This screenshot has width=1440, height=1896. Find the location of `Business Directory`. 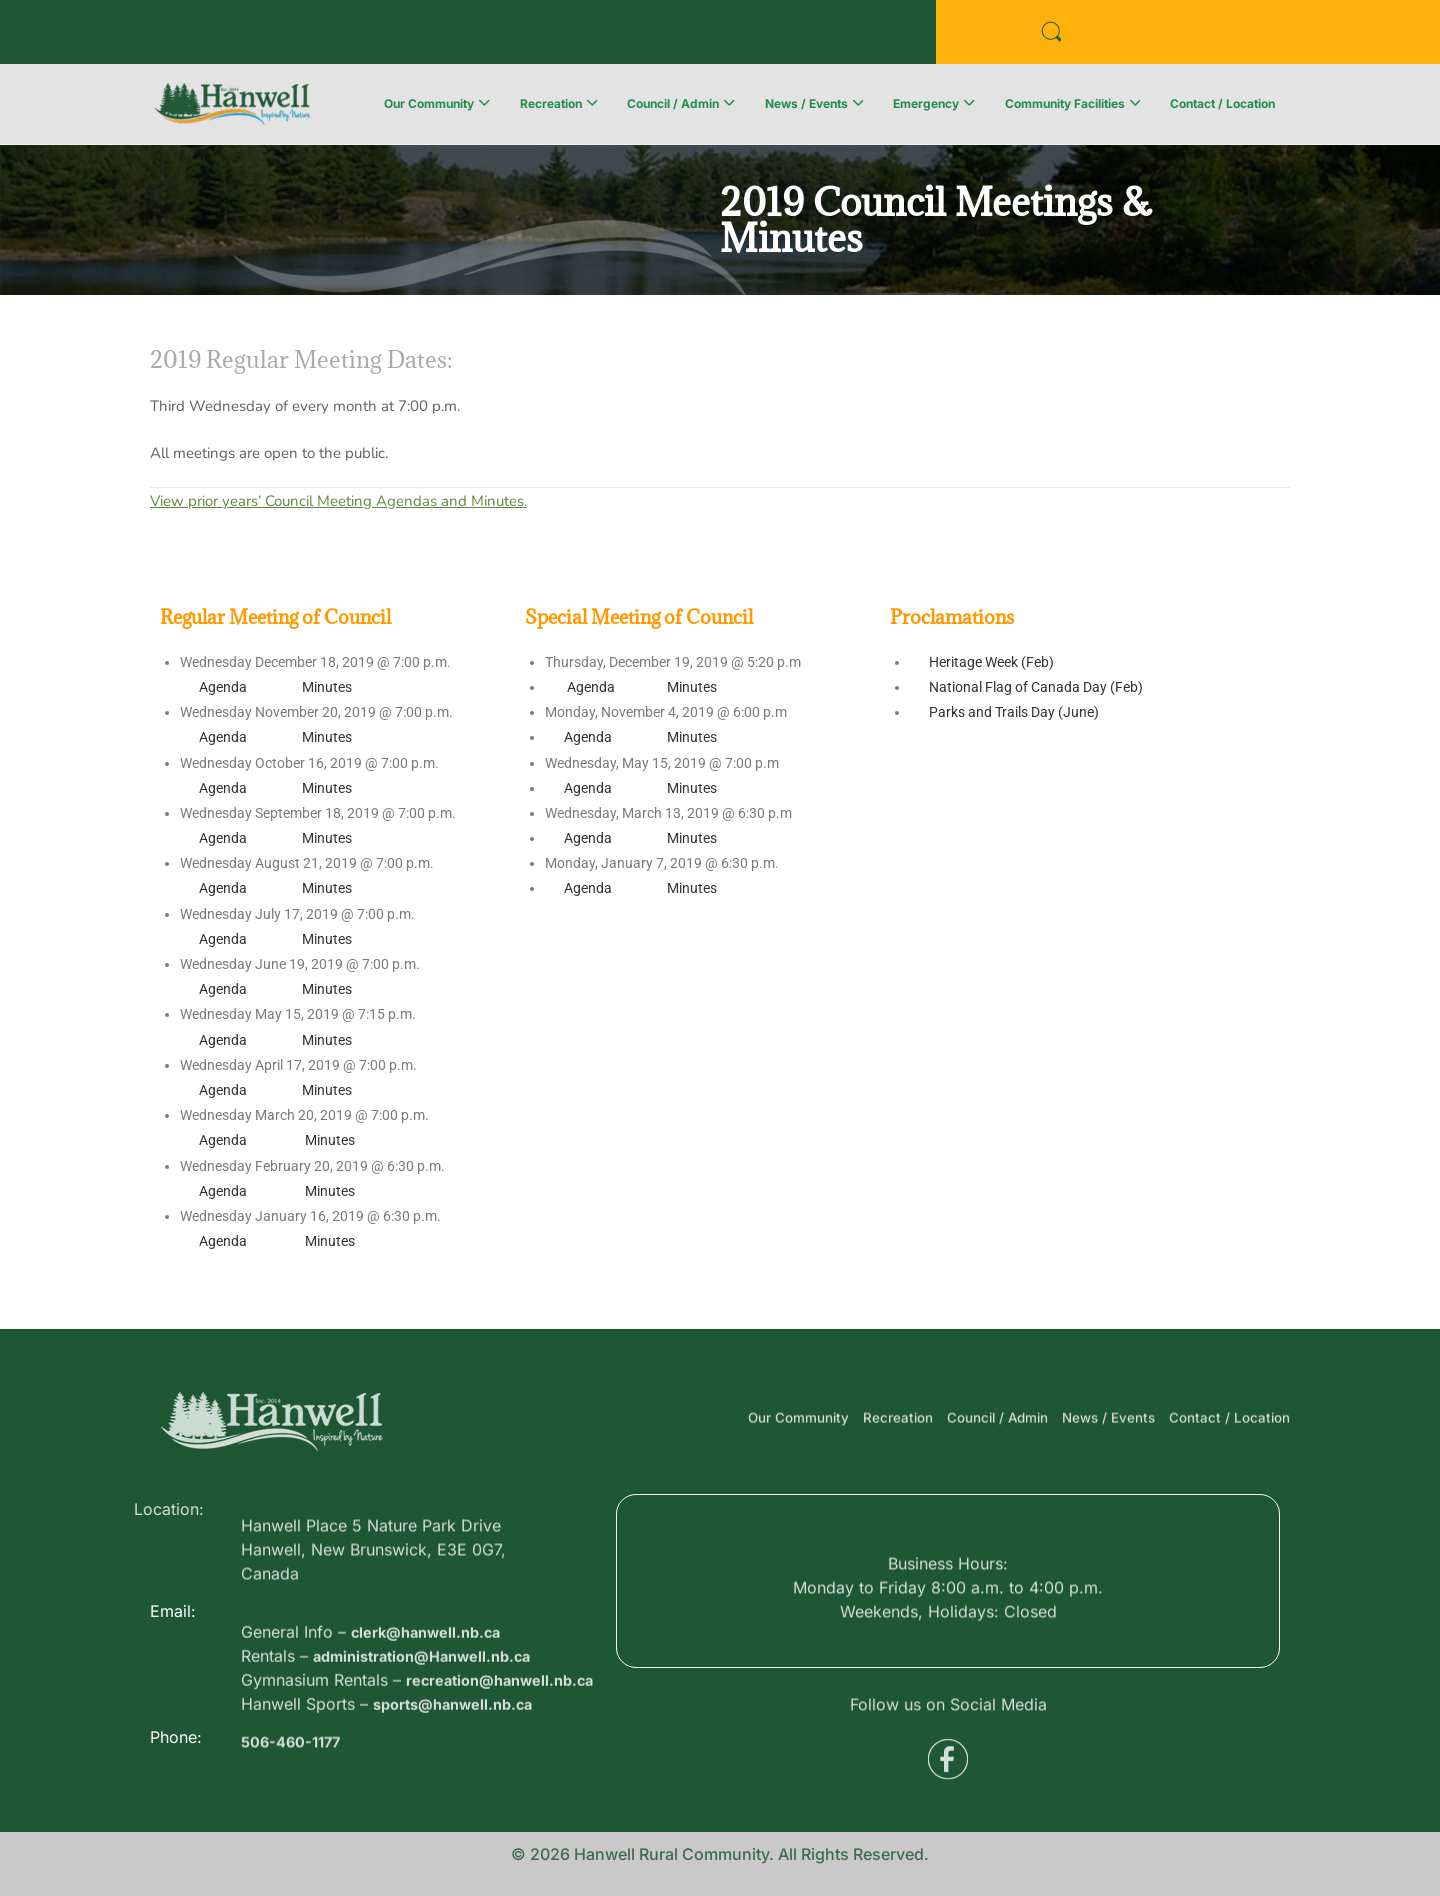

Business Directory is located at coordinates (241, 35).